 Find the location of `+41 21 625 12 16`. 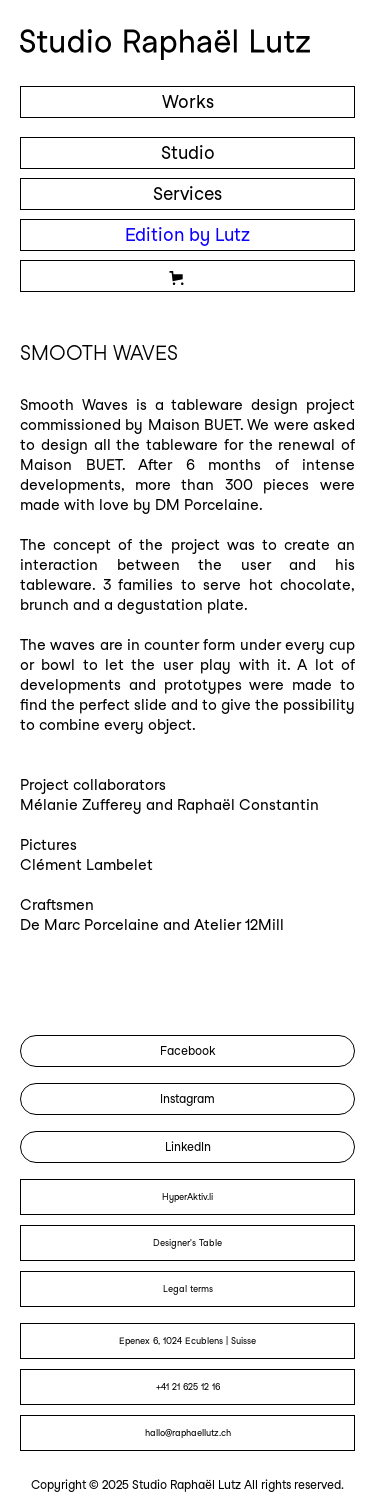

+41 21 625 12 16 is located at coordinates (188, 1386).